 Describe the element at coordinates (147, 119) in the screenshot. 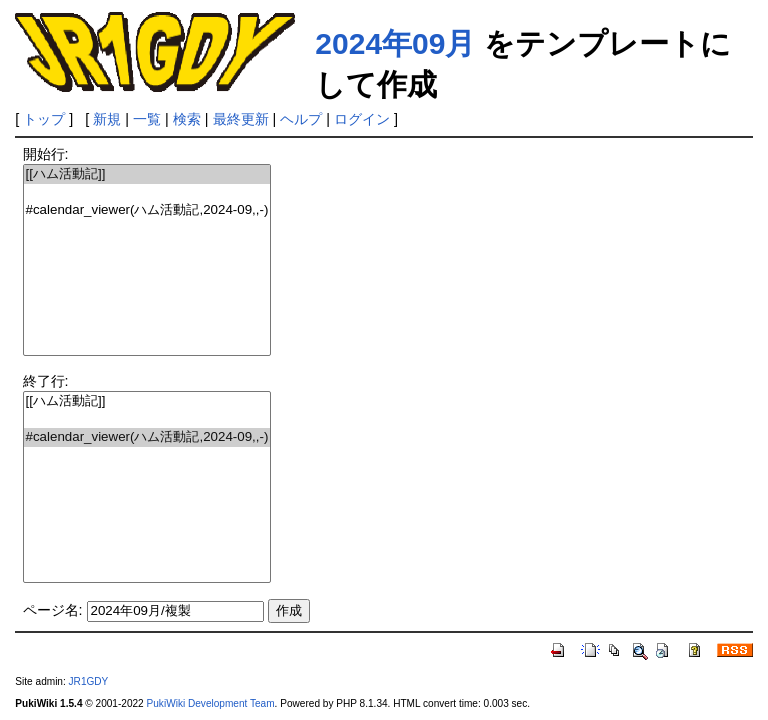

I see `一覧` at that location.